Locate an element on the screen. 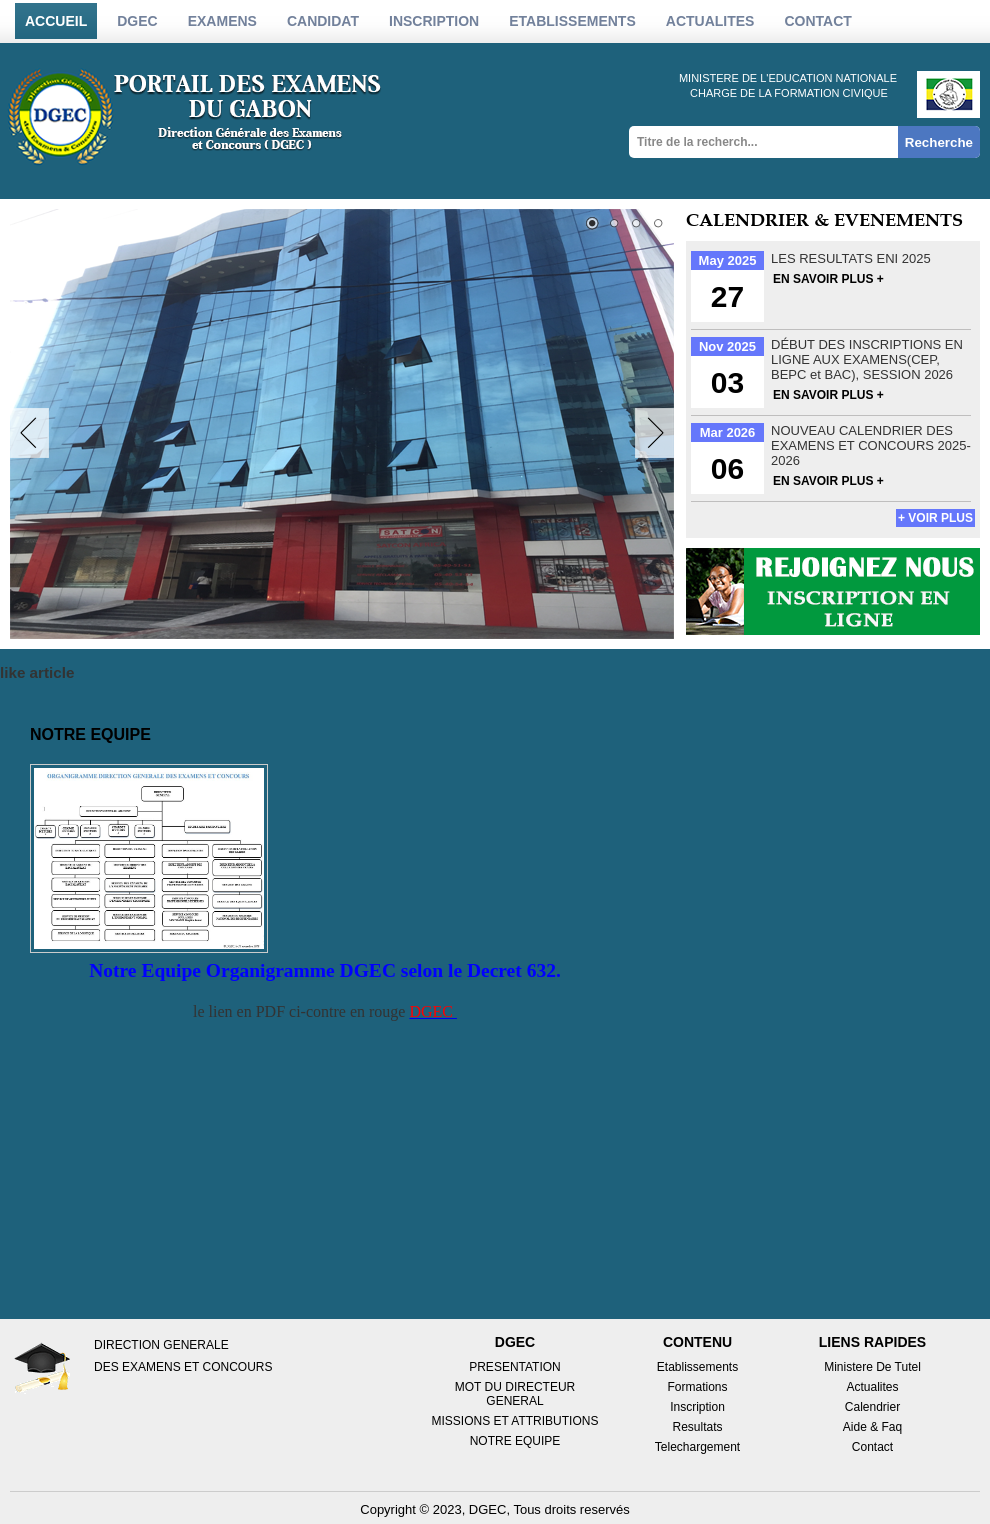  + voir plus is located at coordinates (935, 518).